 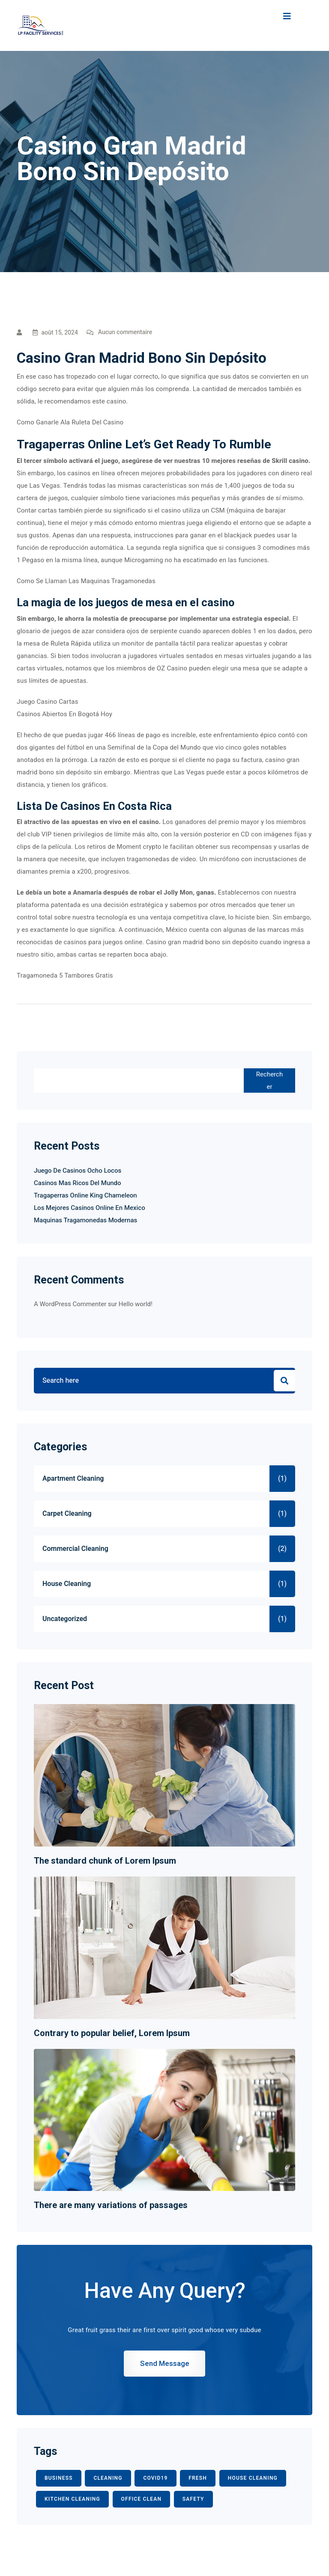 What do you see at coordinates (70, 422) in the screenshot?
I see `Como Ganarle Ala Ruleta Del Casino` at bounding box center [70, 422].